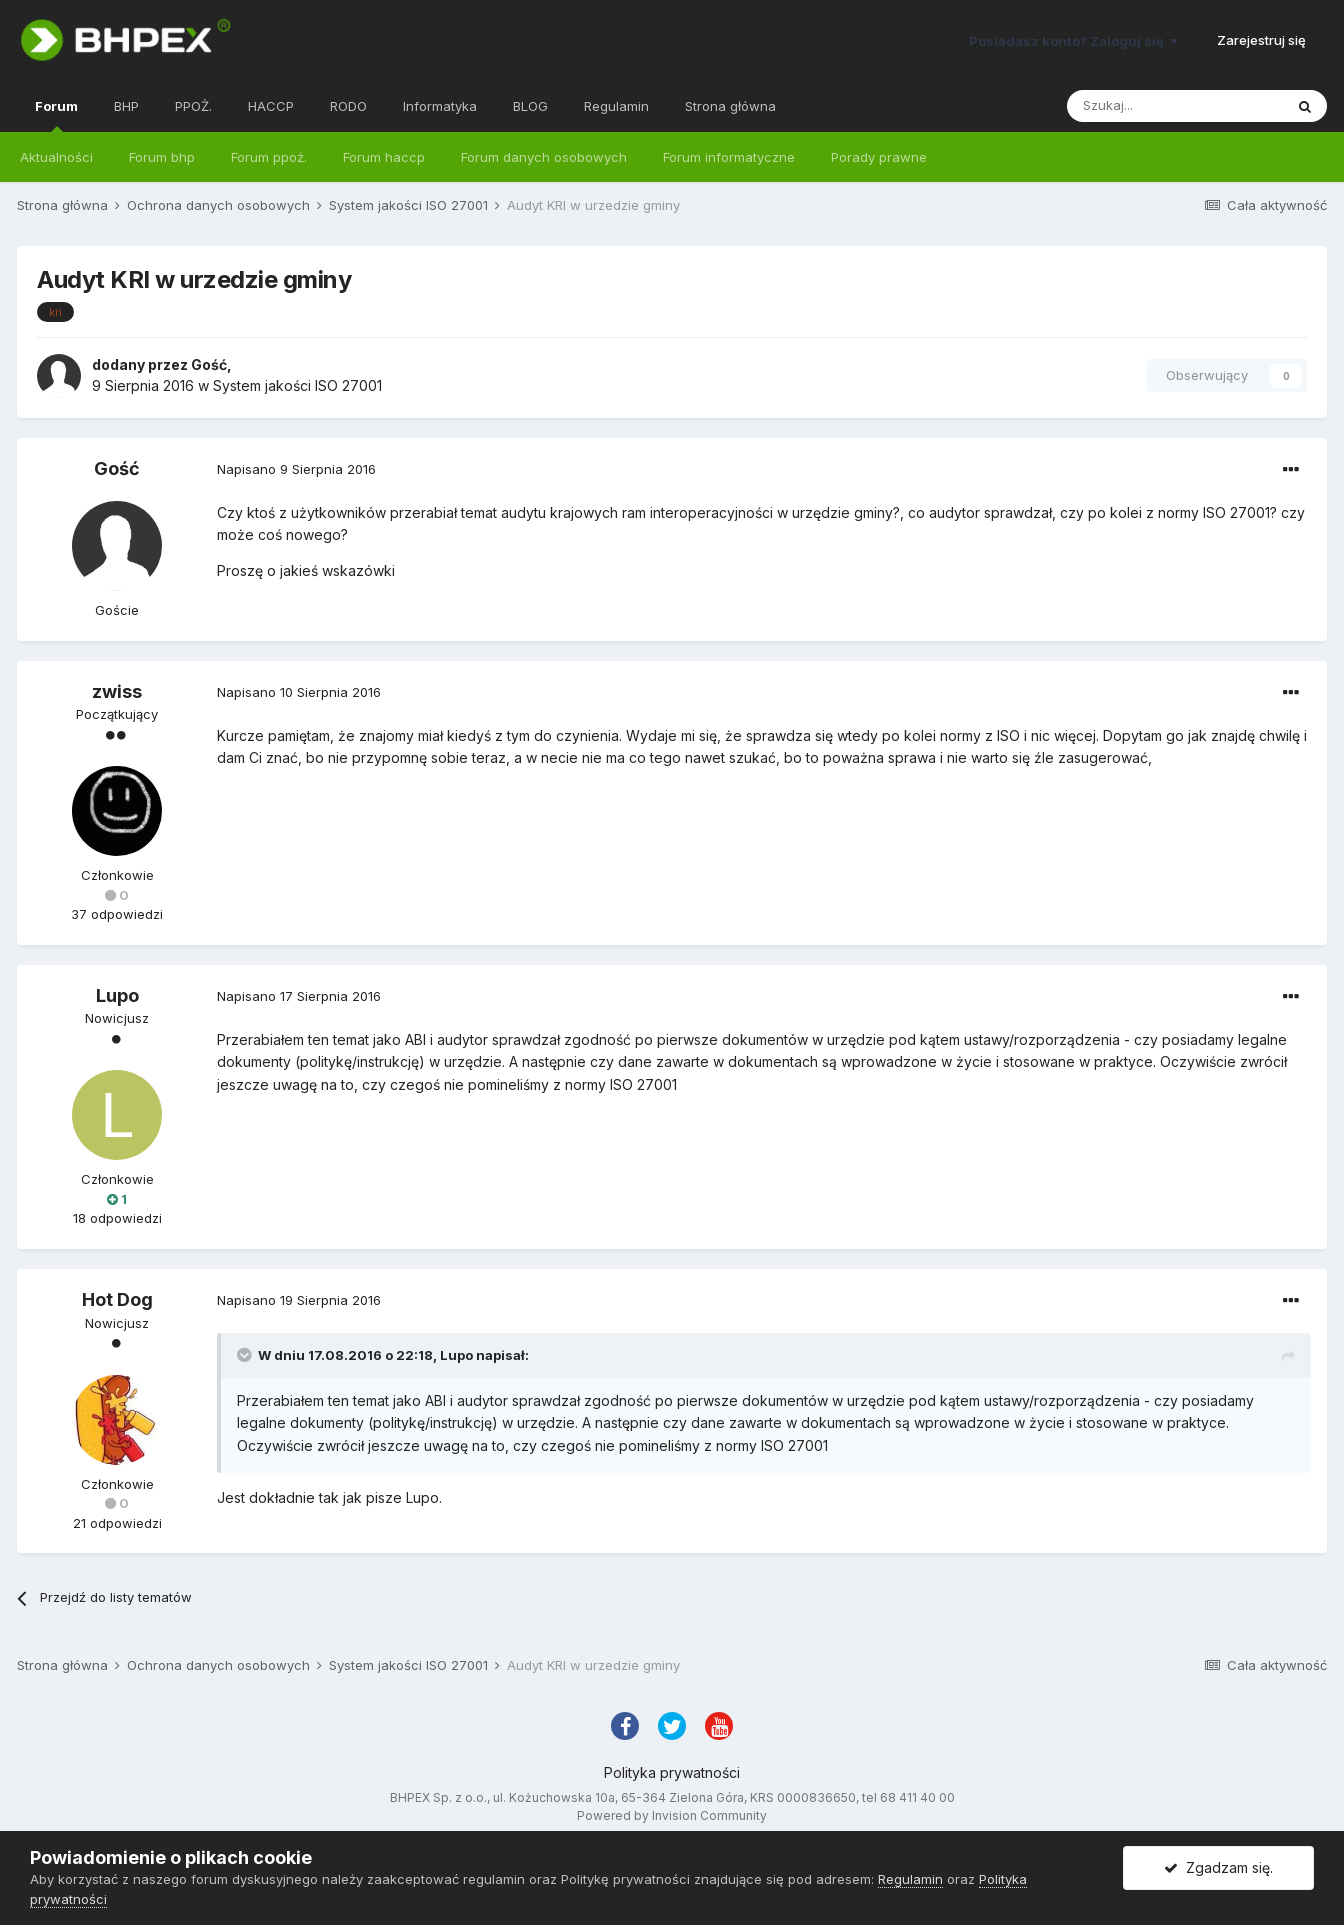 This screenshot has height=1925, width=1344. Describe the element at coordinates (117, 1299) in the screenshot. I see `Hot Dog` at that location.